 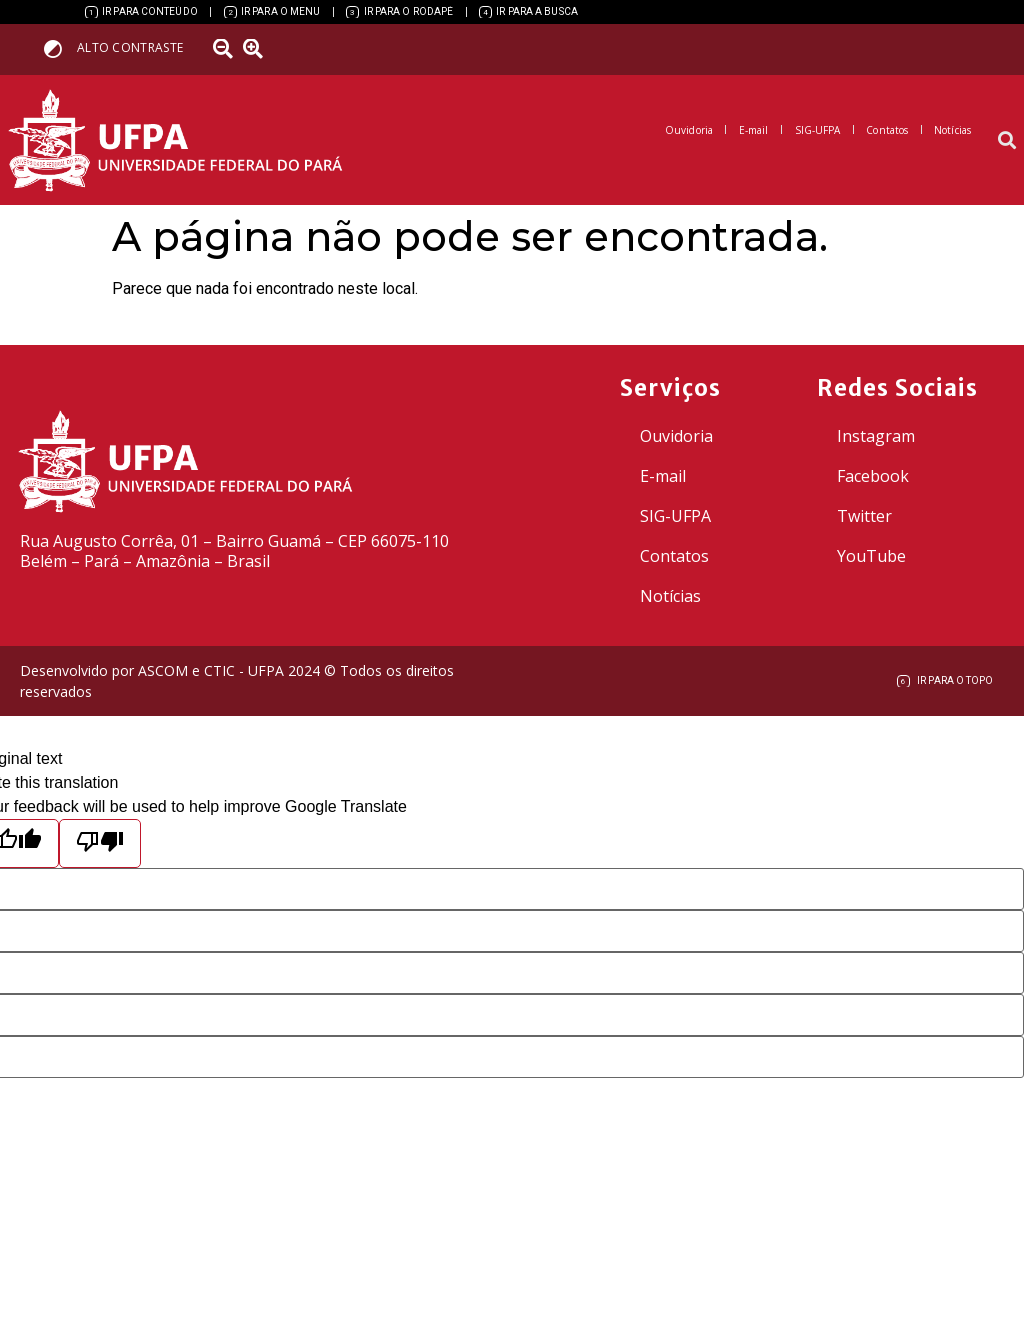 I want to click on Notícias [link], so click(x=670, y=596).